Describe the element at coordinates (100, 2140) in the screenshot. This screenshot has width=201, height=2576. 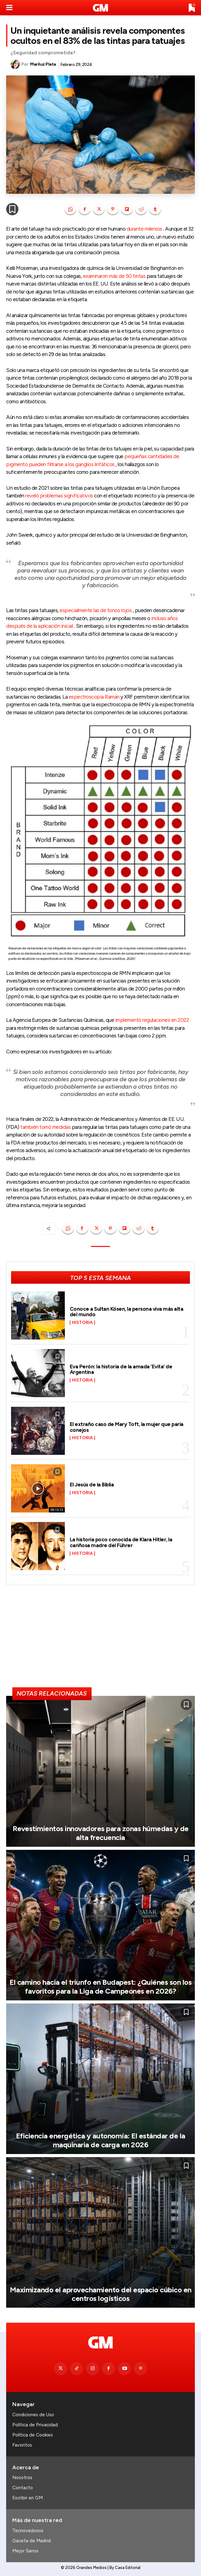
I see `Eficiencia energética y autonomía: El estándar de la maquinaria de carga en 2026` at that location.